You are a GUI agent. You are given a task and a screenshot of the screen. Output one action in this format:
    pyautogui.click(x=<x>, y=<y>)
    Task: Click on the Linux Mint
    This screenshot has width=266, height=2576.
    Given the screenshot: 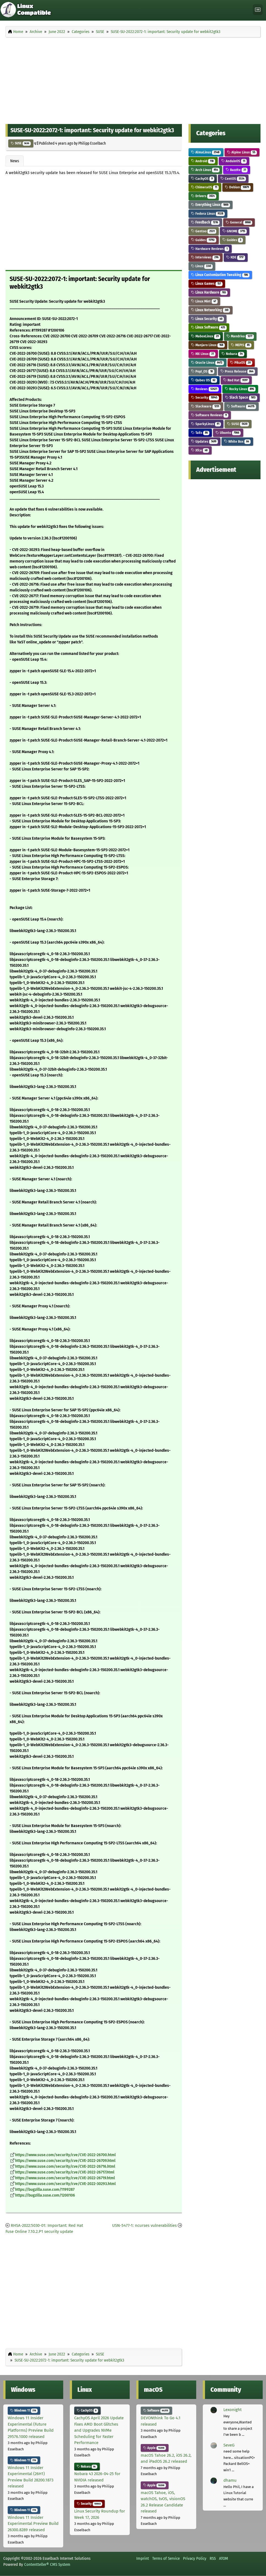 What is the action you would take?
    pyautogui.click(x=204, y=301)
    